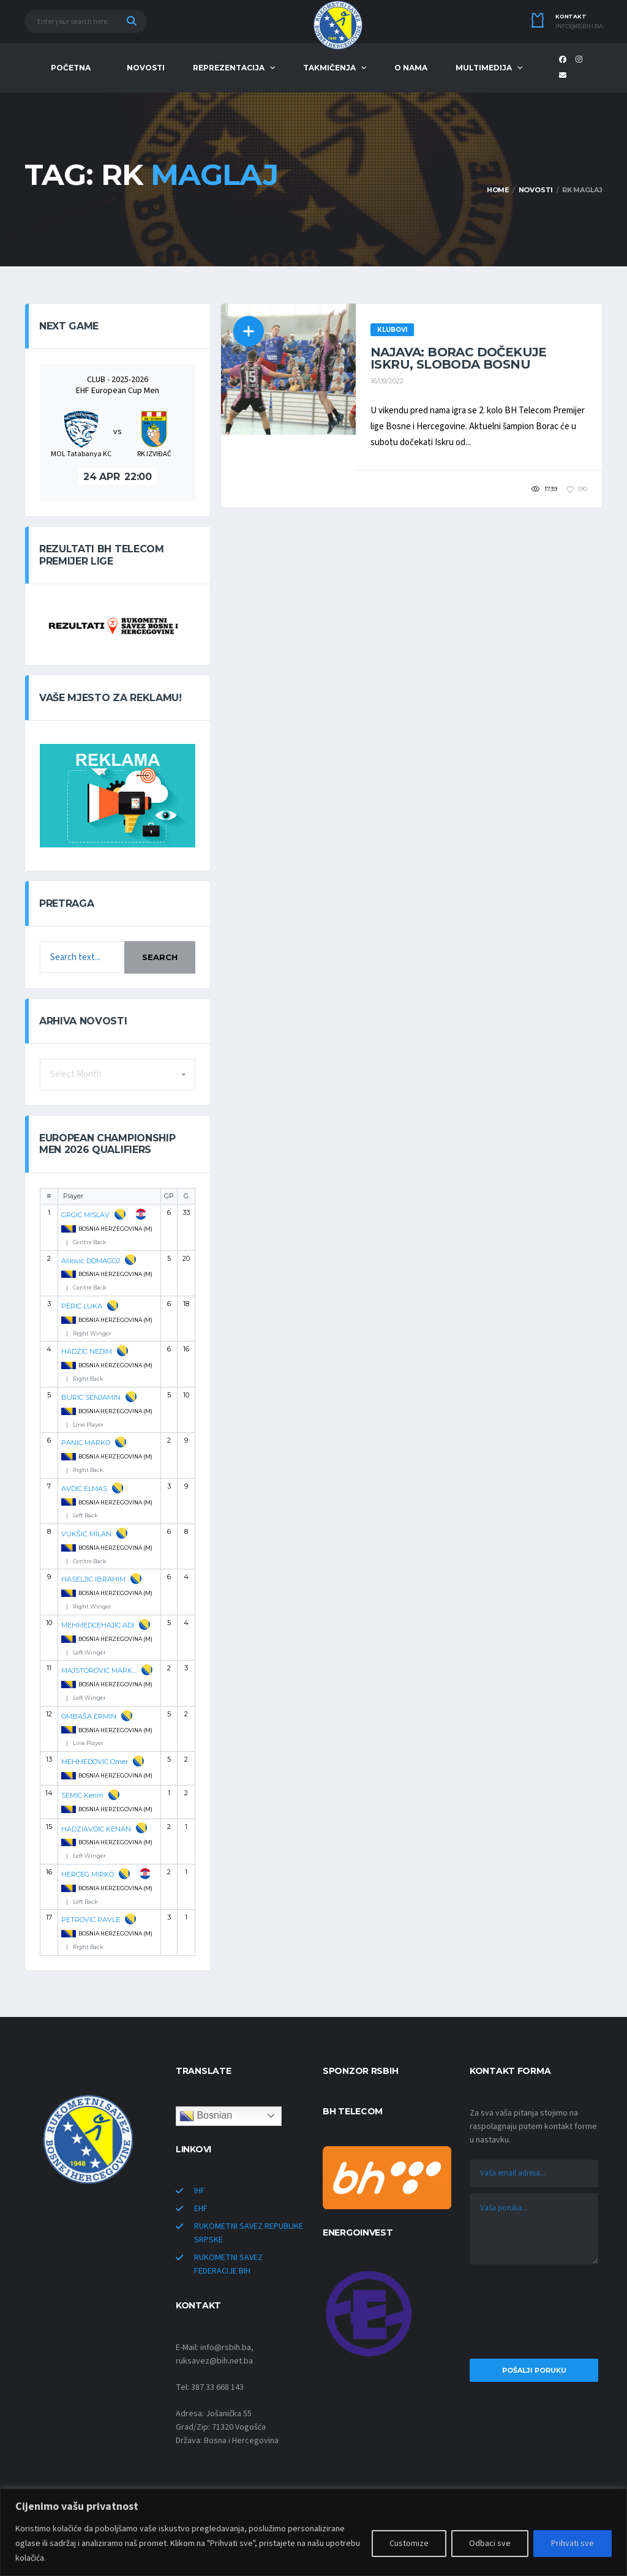 The height and width of the screenshot is (2576, 627). What do you see at coordinates (146, 67) in the screenshot?
I see `NOVOSTI` at bounding box center [146, 67].